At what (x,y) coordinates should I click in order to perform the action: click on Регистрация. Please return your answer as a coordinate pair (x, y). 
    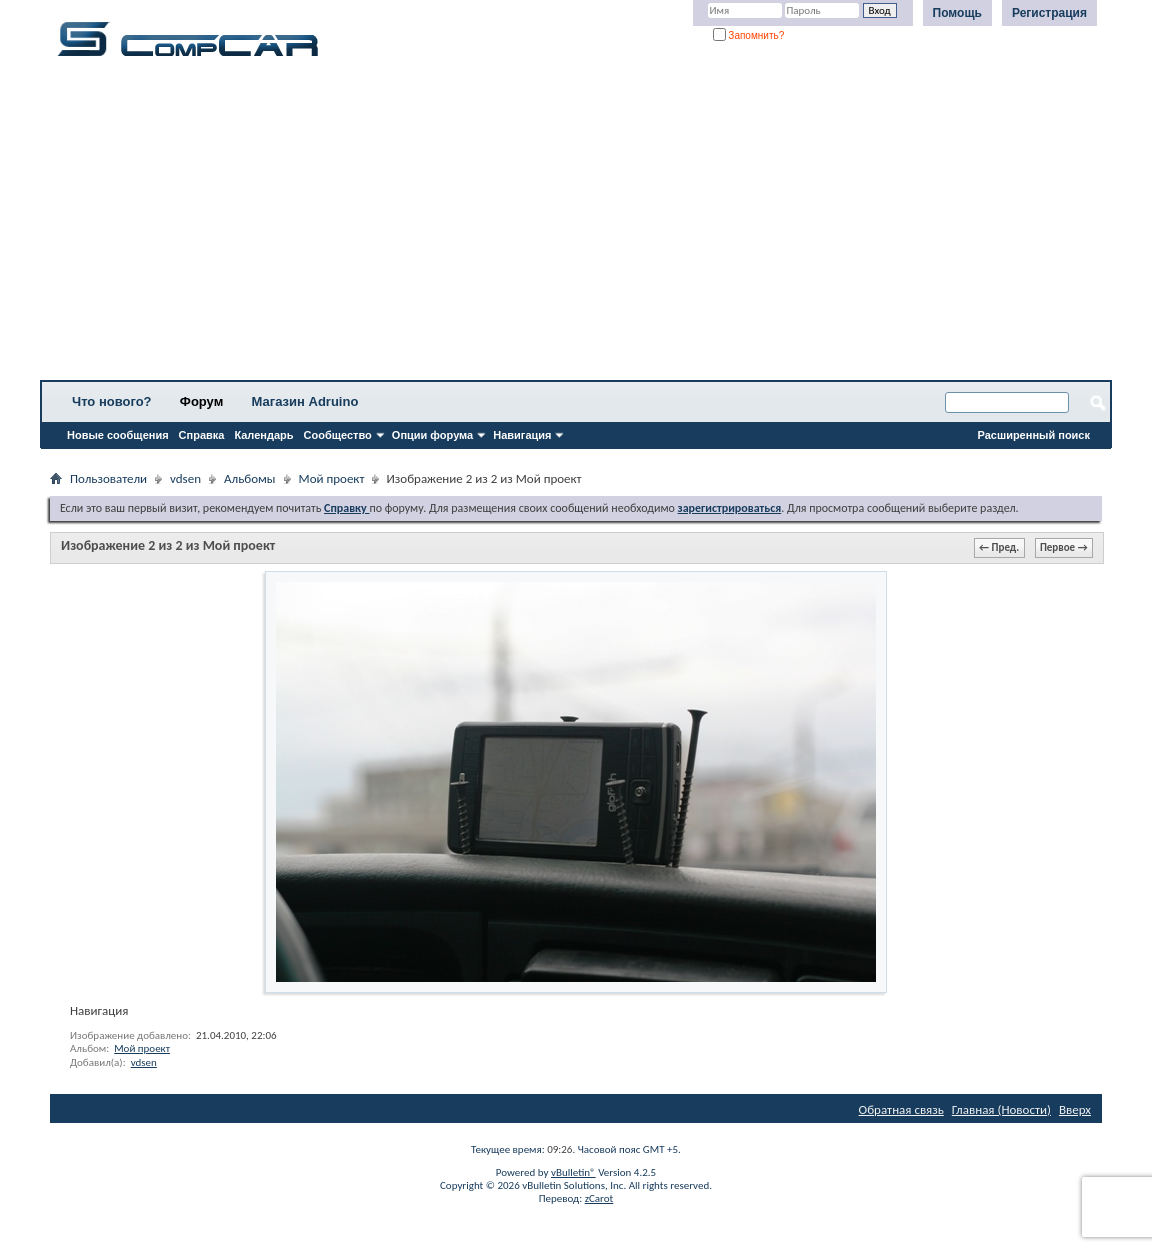
    Looking at the image, I should click on (1049, 13).